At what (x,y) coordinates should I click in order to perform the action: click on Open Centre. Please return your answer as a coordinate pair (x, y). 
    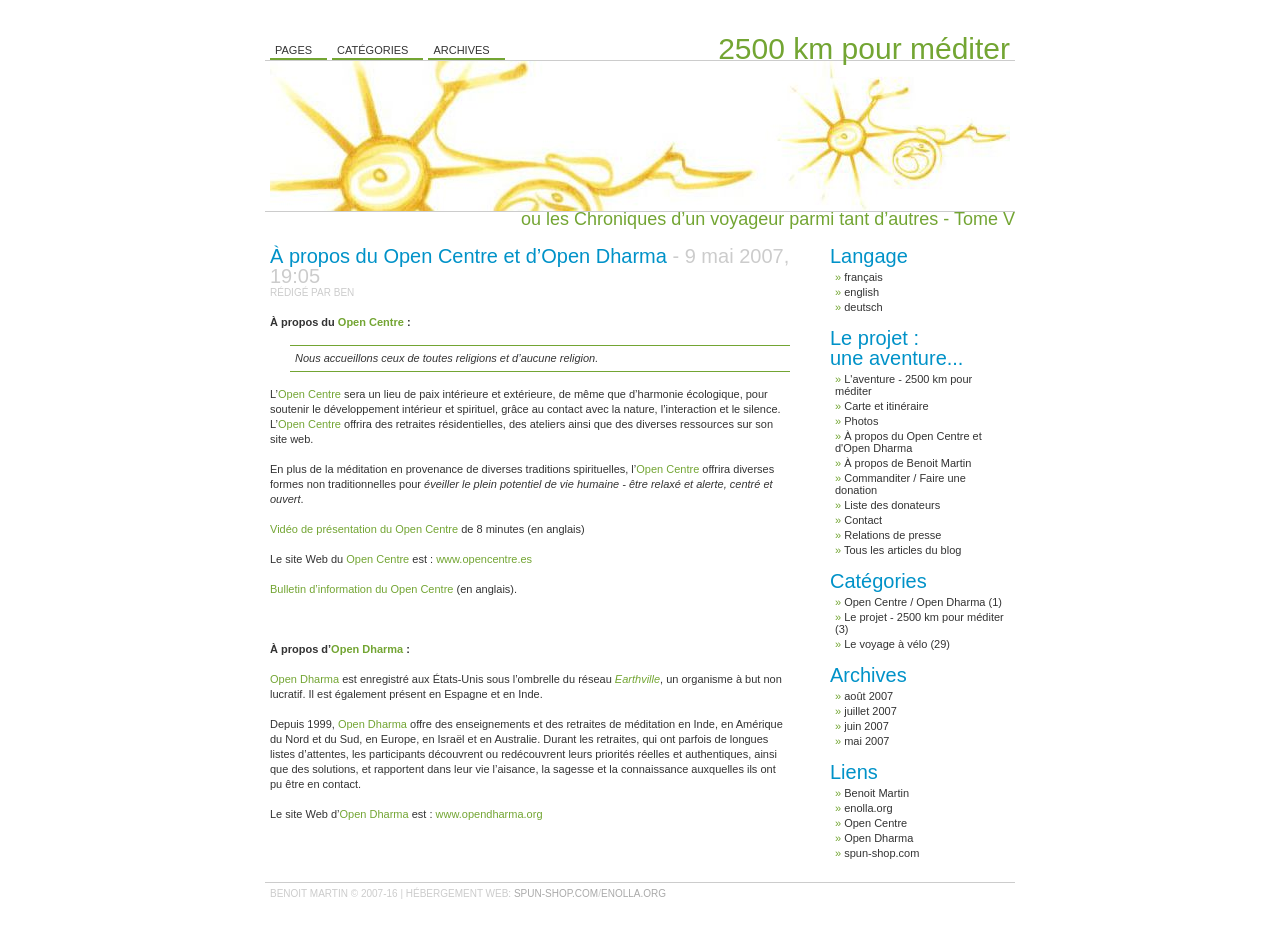
    Looking at the image, I should click on (875, 823).